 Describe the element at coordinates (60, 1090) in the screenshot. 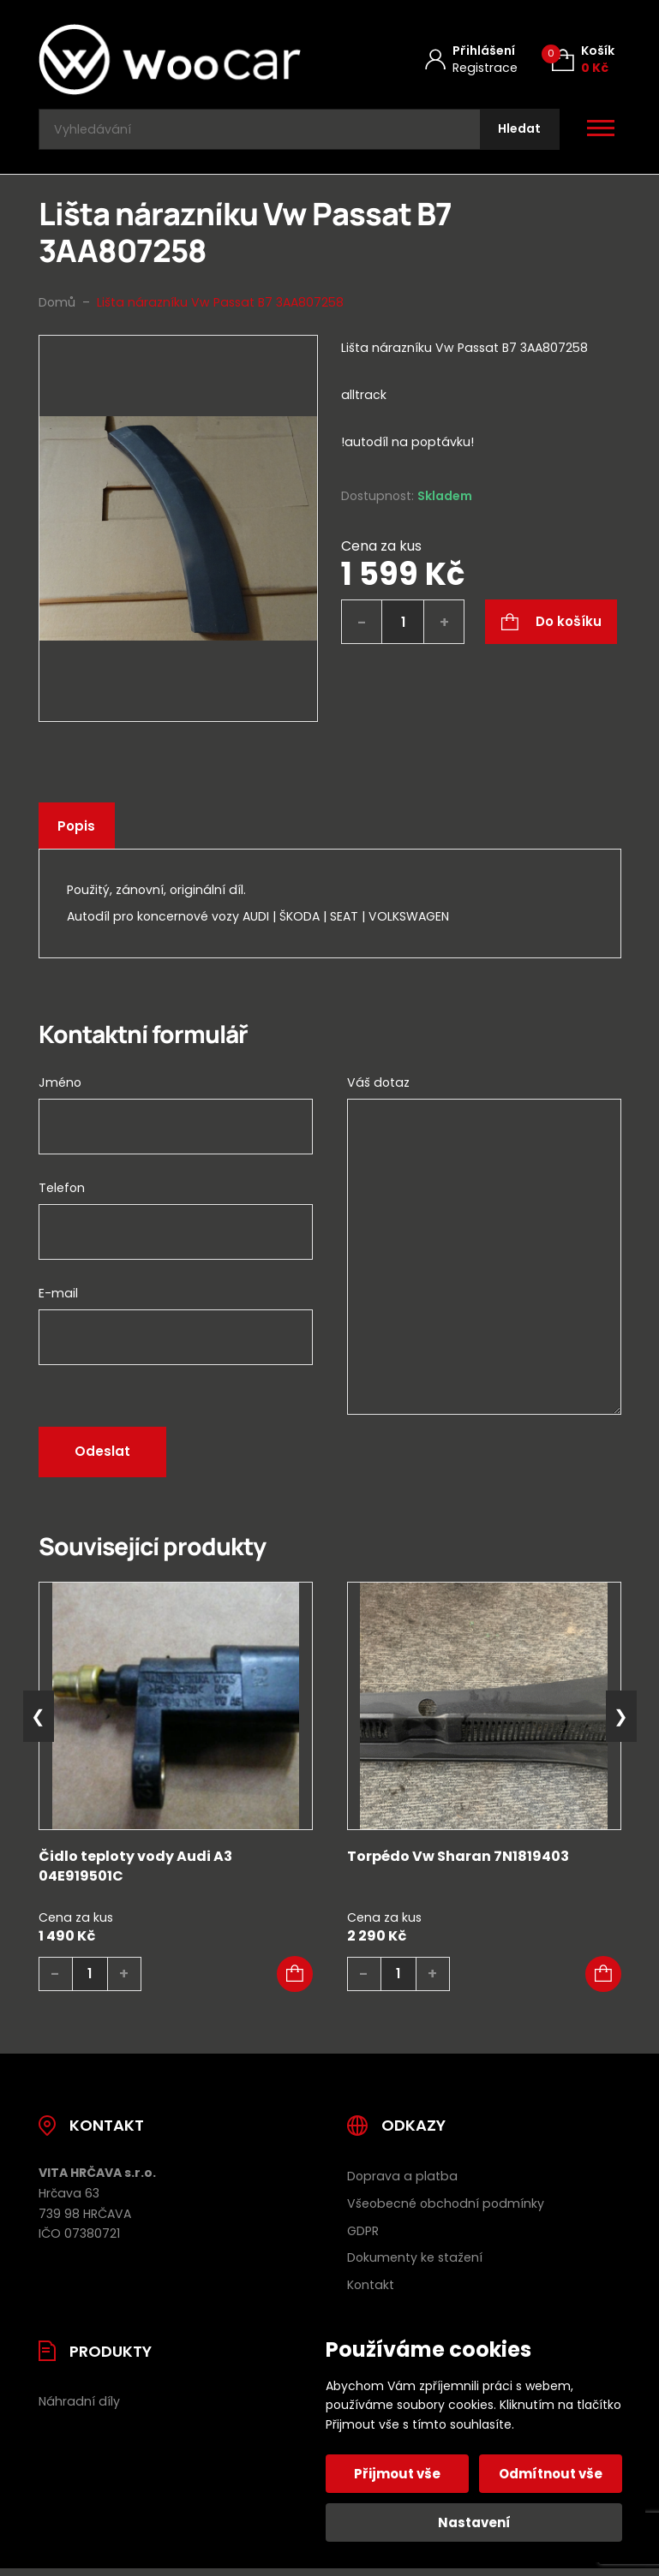

I see `Jméno` at that location.